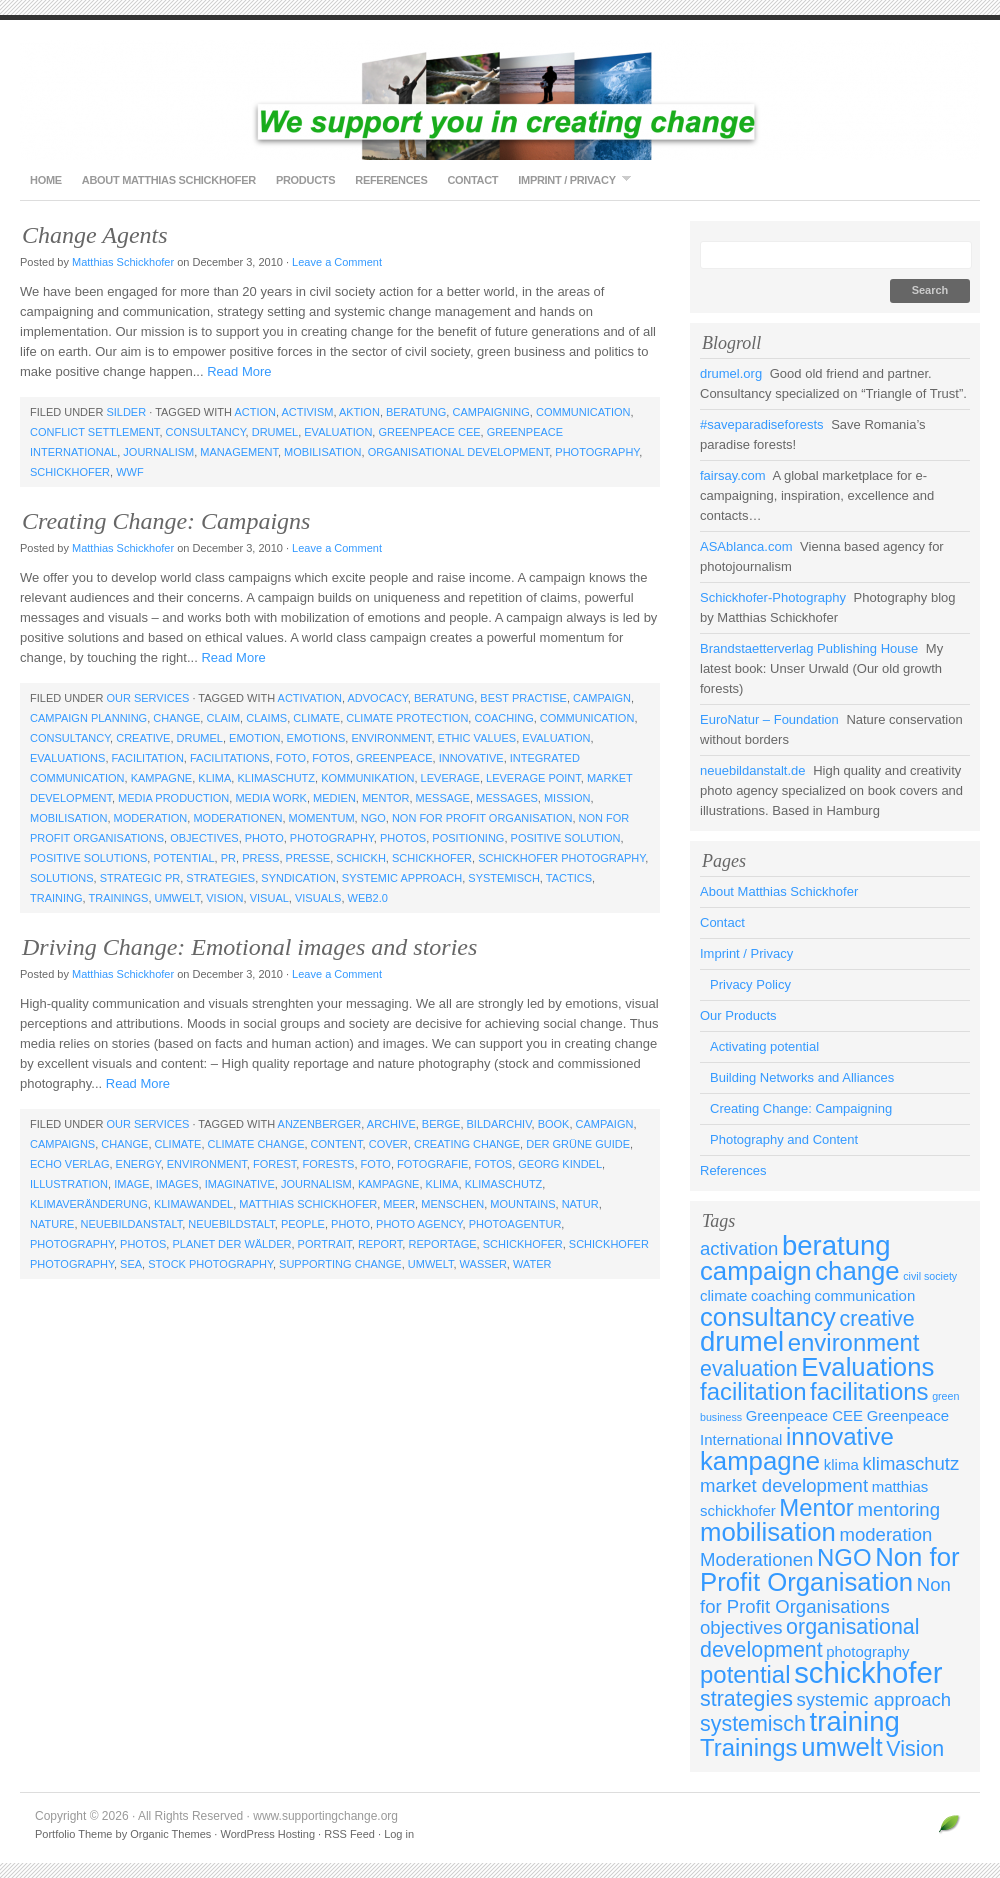  What do you see at coordinates (158, 452) in the screenshot?
I see `journalism` at bounding box center [158, 452].